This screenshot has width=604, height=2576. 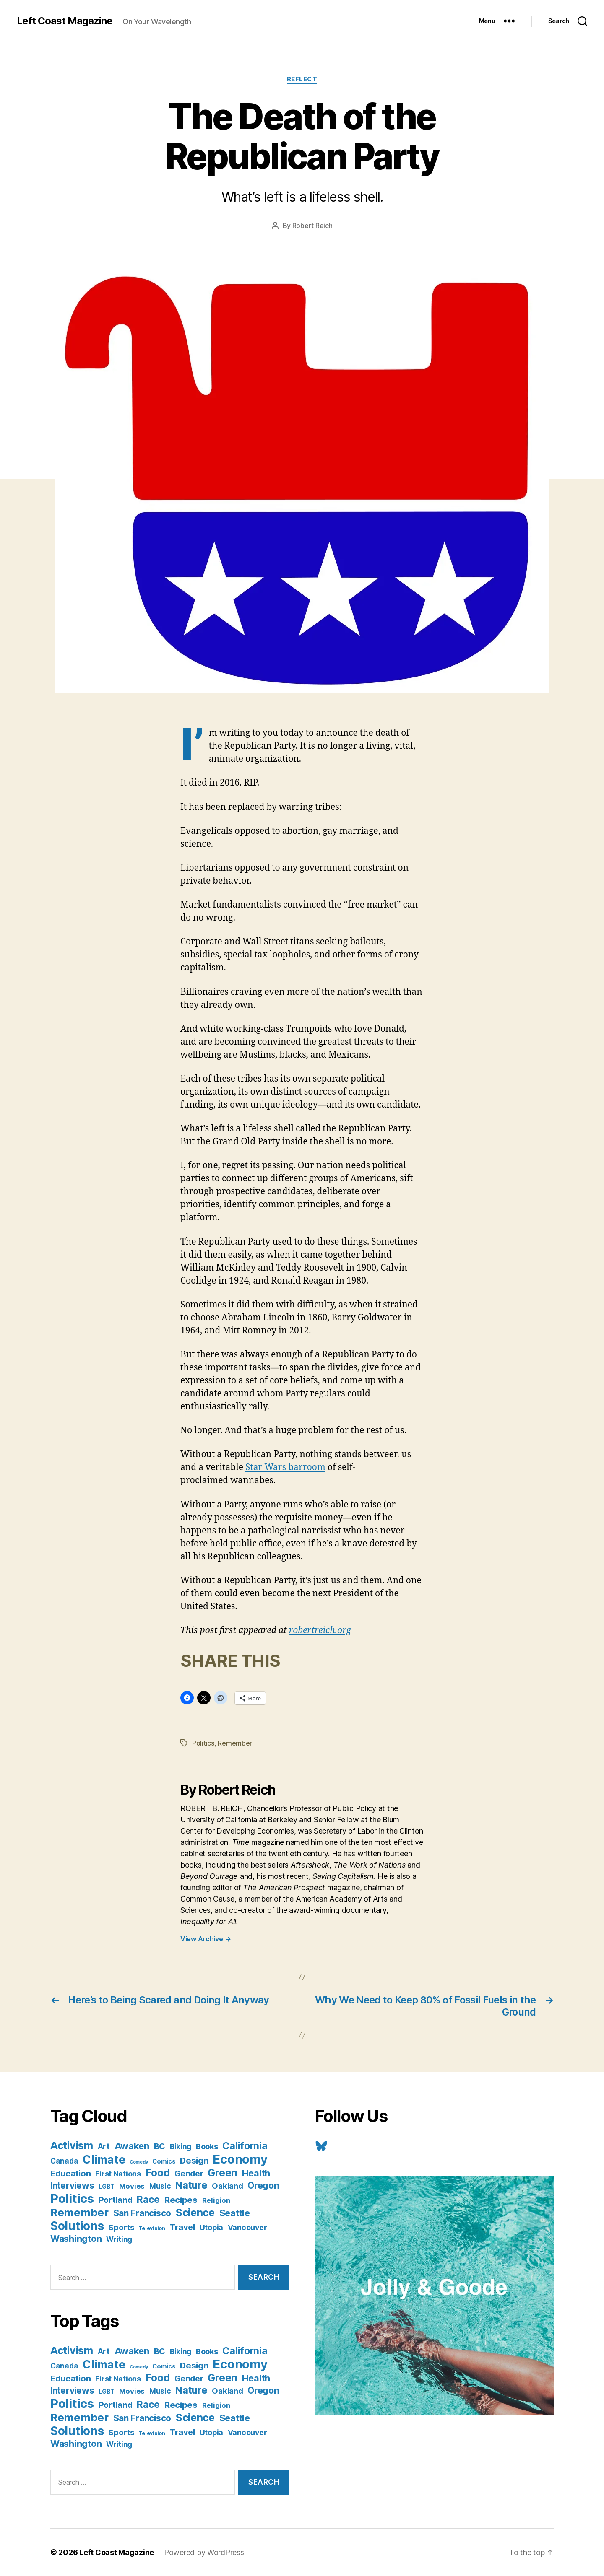 What do you see at coordinates (211, 2227) in the screenshot?
I see `Utopia [Utopia (10 items)]` at bounding box center [211, 2227].